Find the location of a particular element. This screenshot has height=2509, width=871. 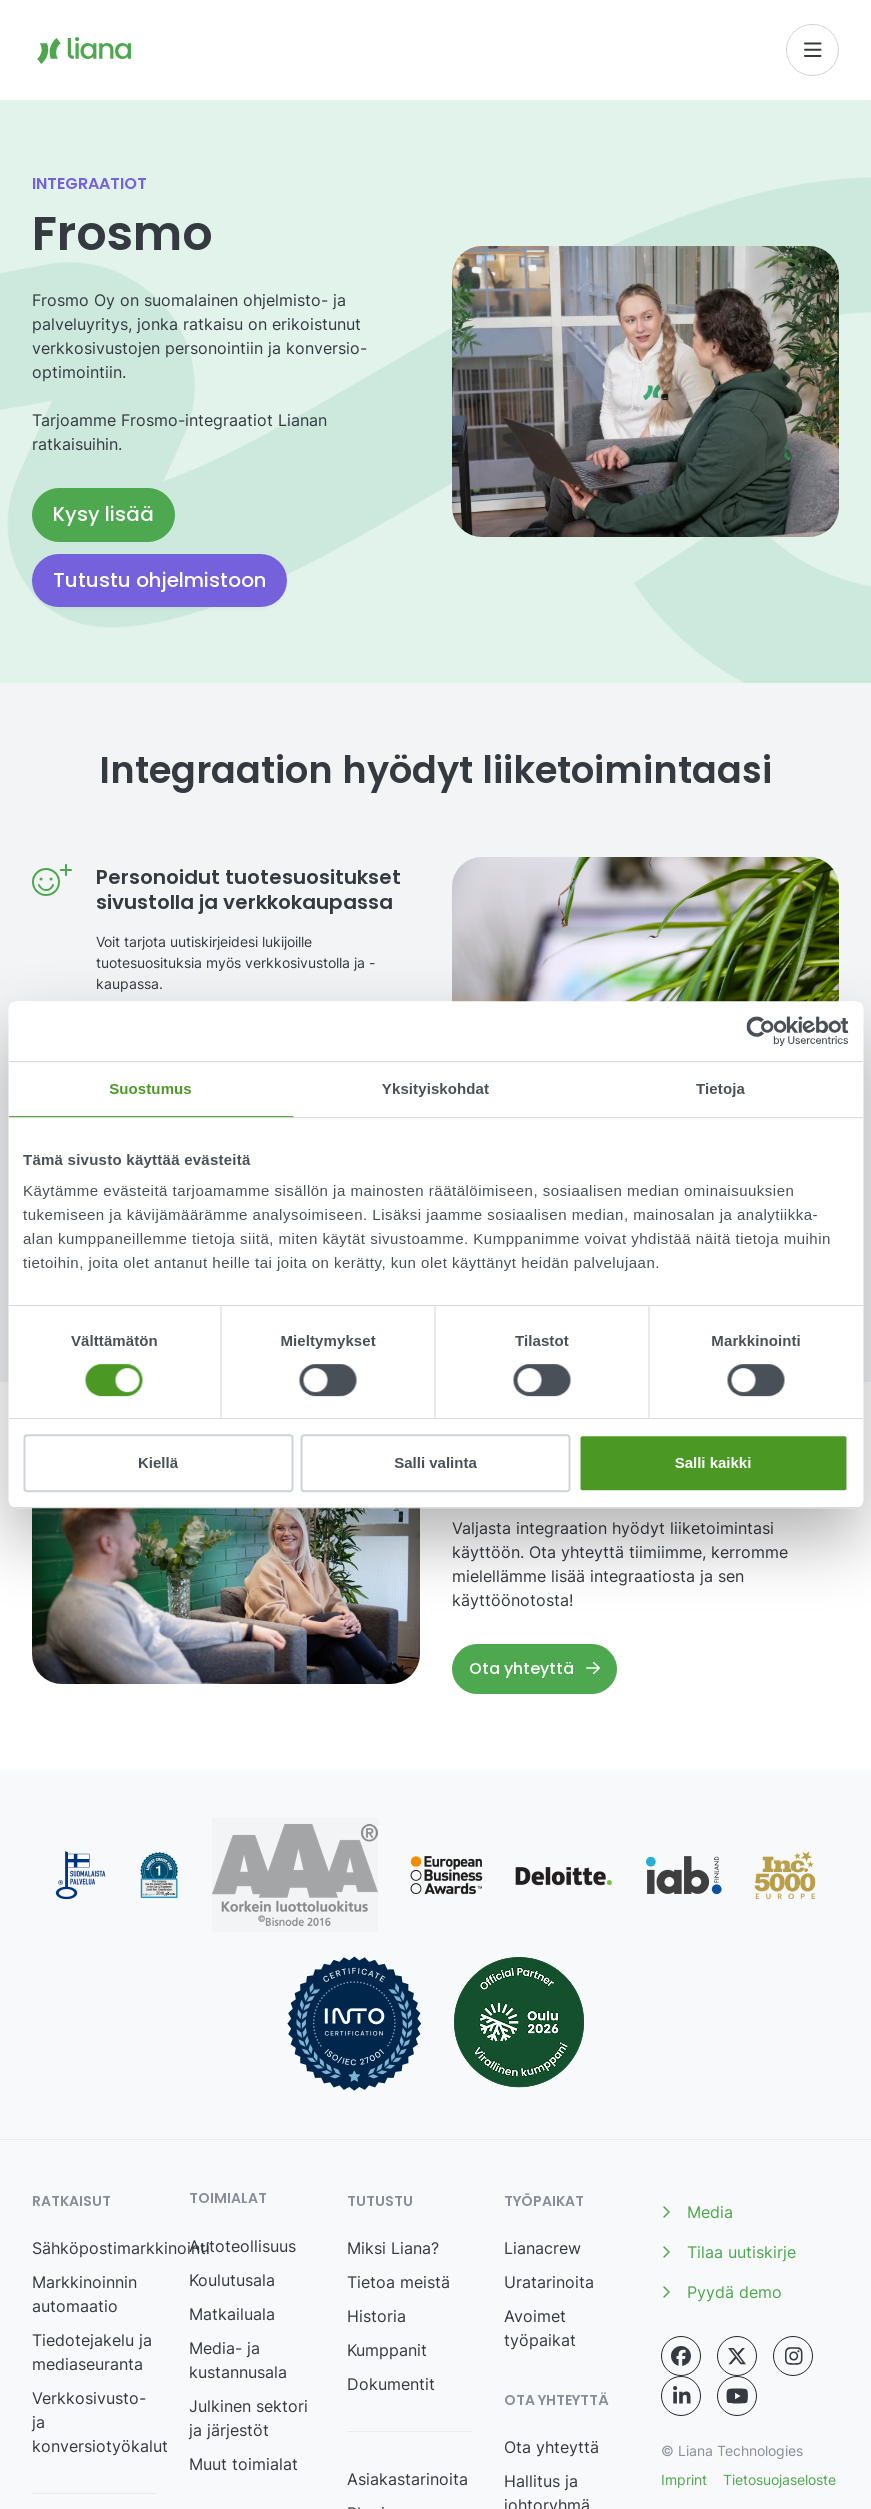

Muut toimialat is located at coordinates (243, 2464).